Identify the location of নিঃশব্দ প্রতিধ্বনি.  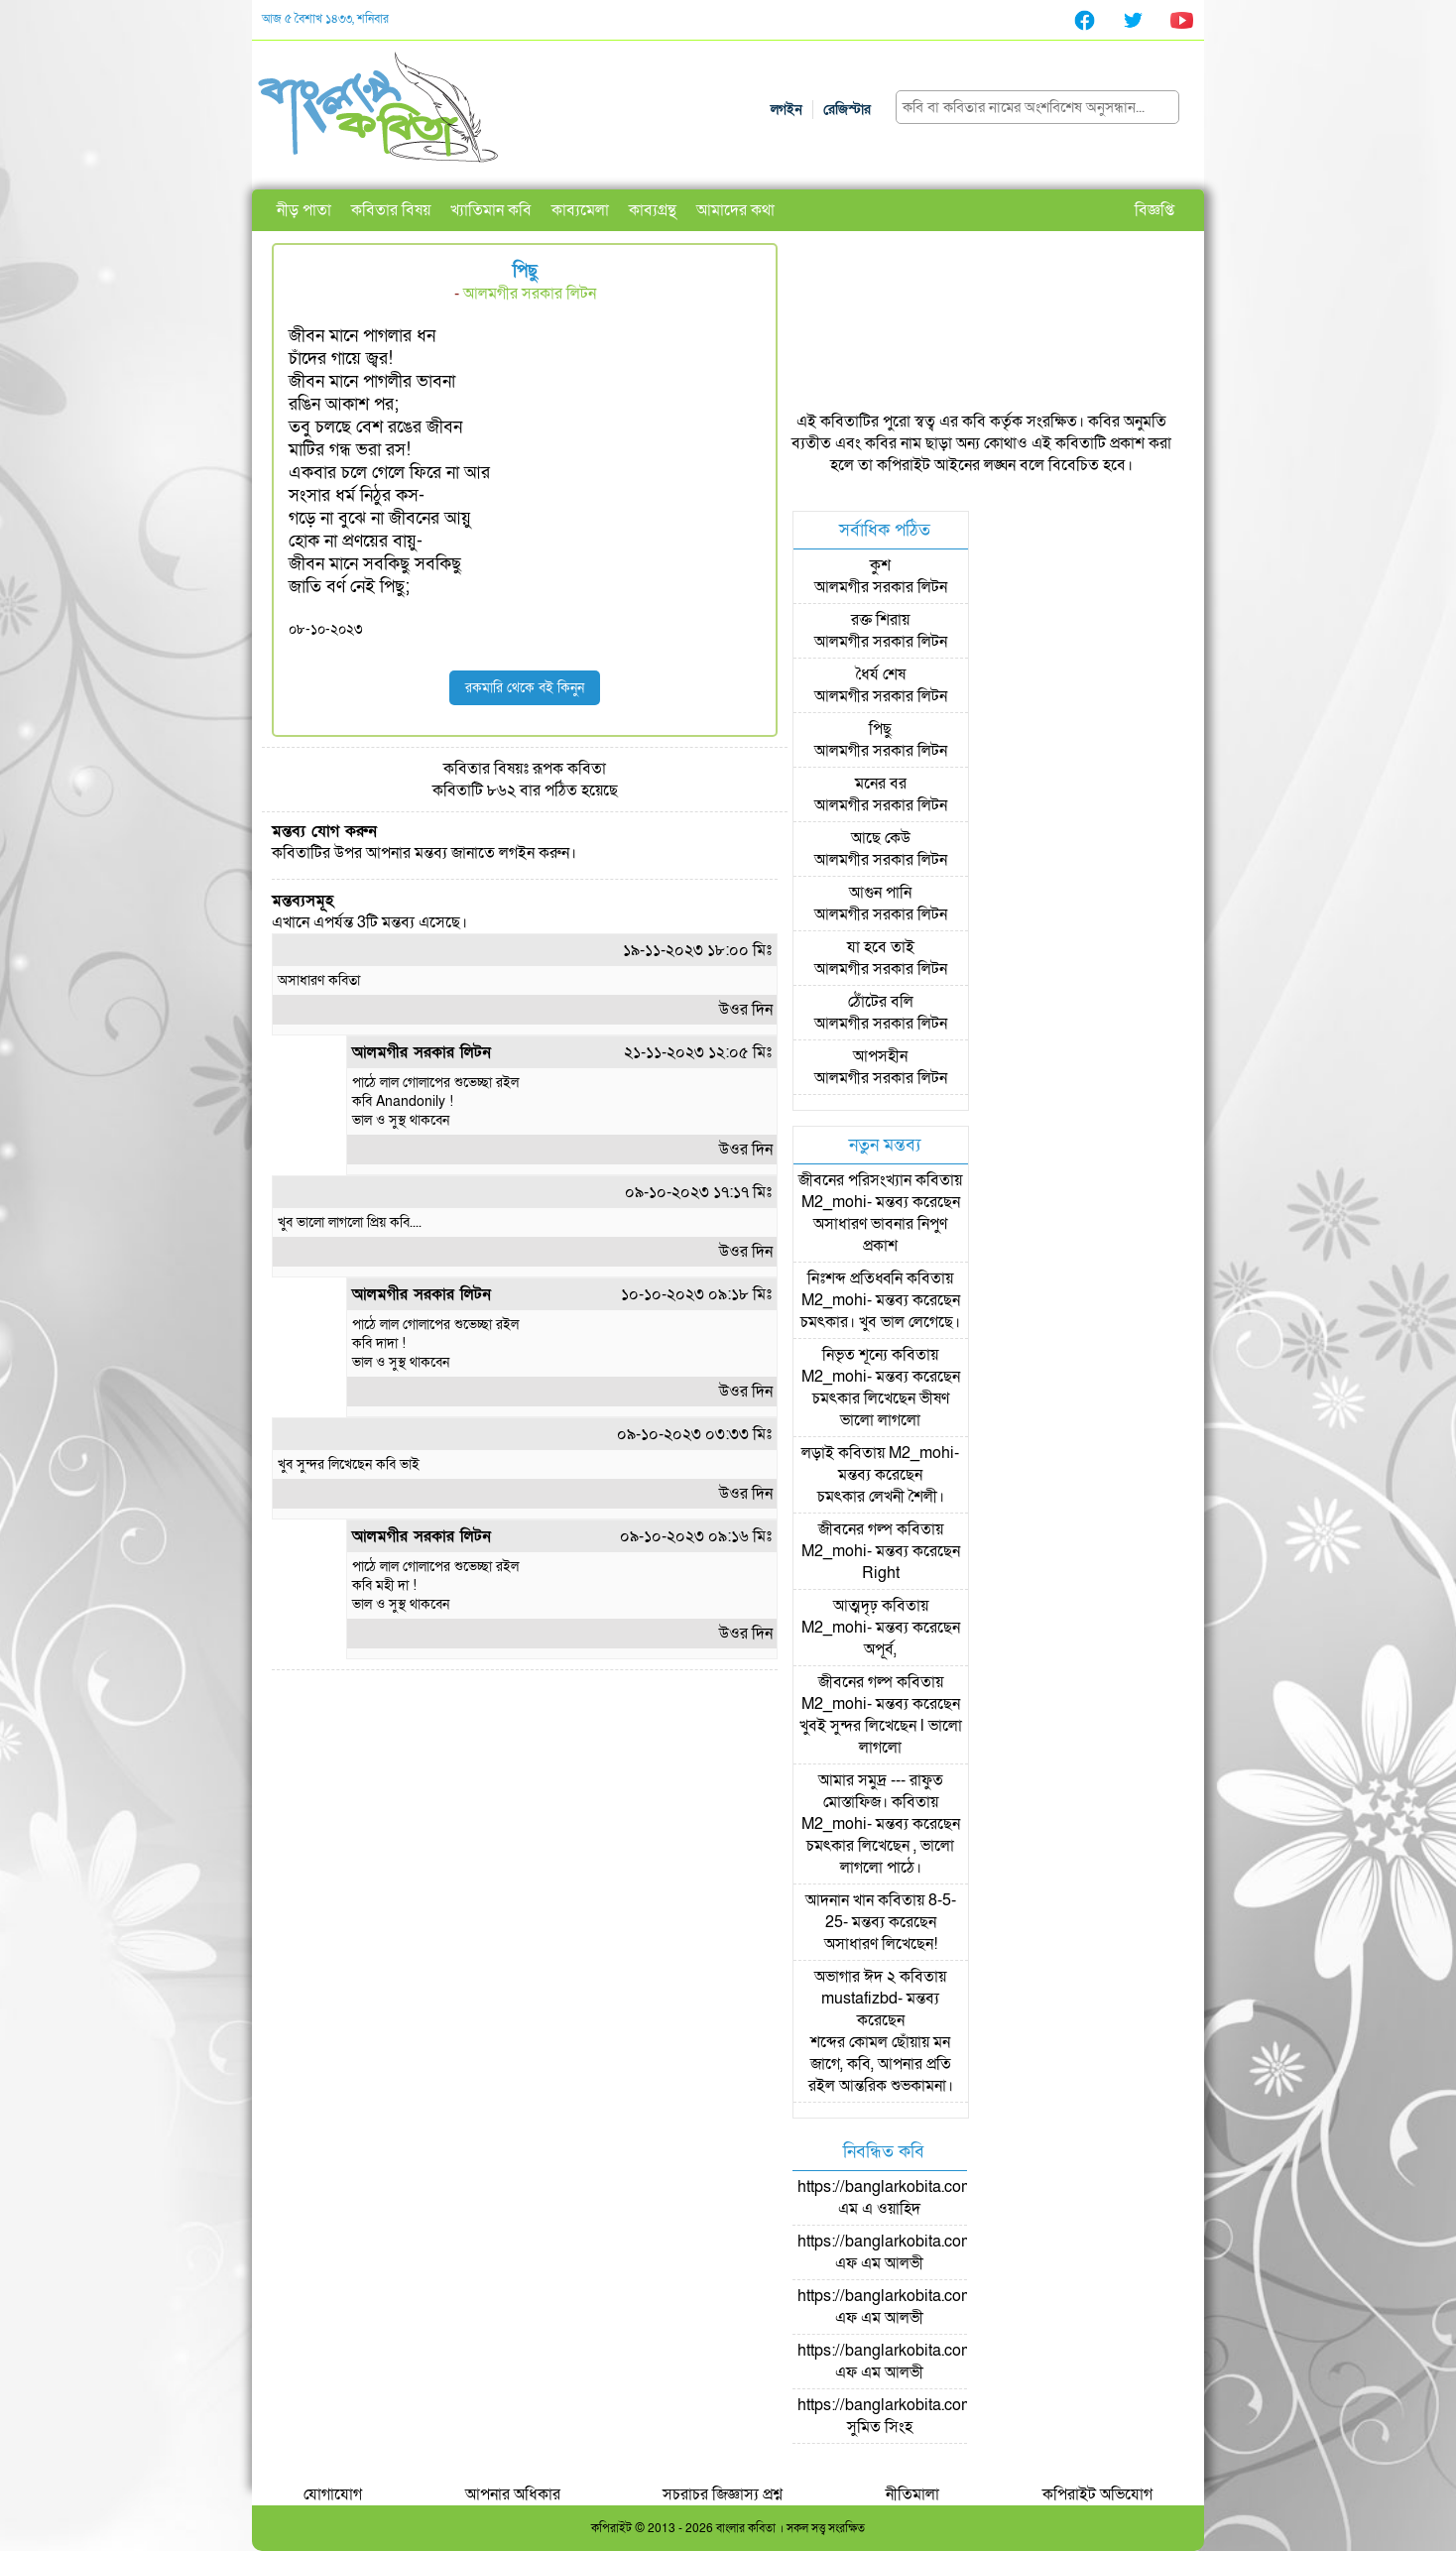
(855, 1278).